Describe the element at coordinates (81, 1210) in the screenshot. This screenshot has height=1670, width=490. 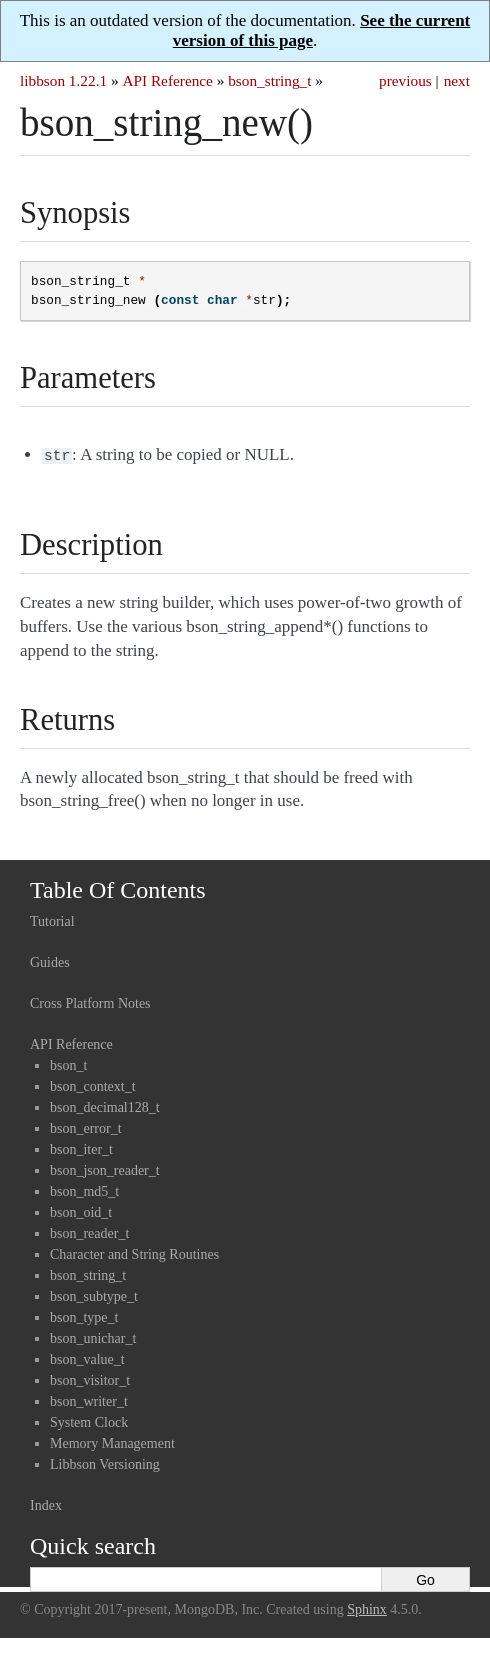
I see `bson_oid_t` at that location.